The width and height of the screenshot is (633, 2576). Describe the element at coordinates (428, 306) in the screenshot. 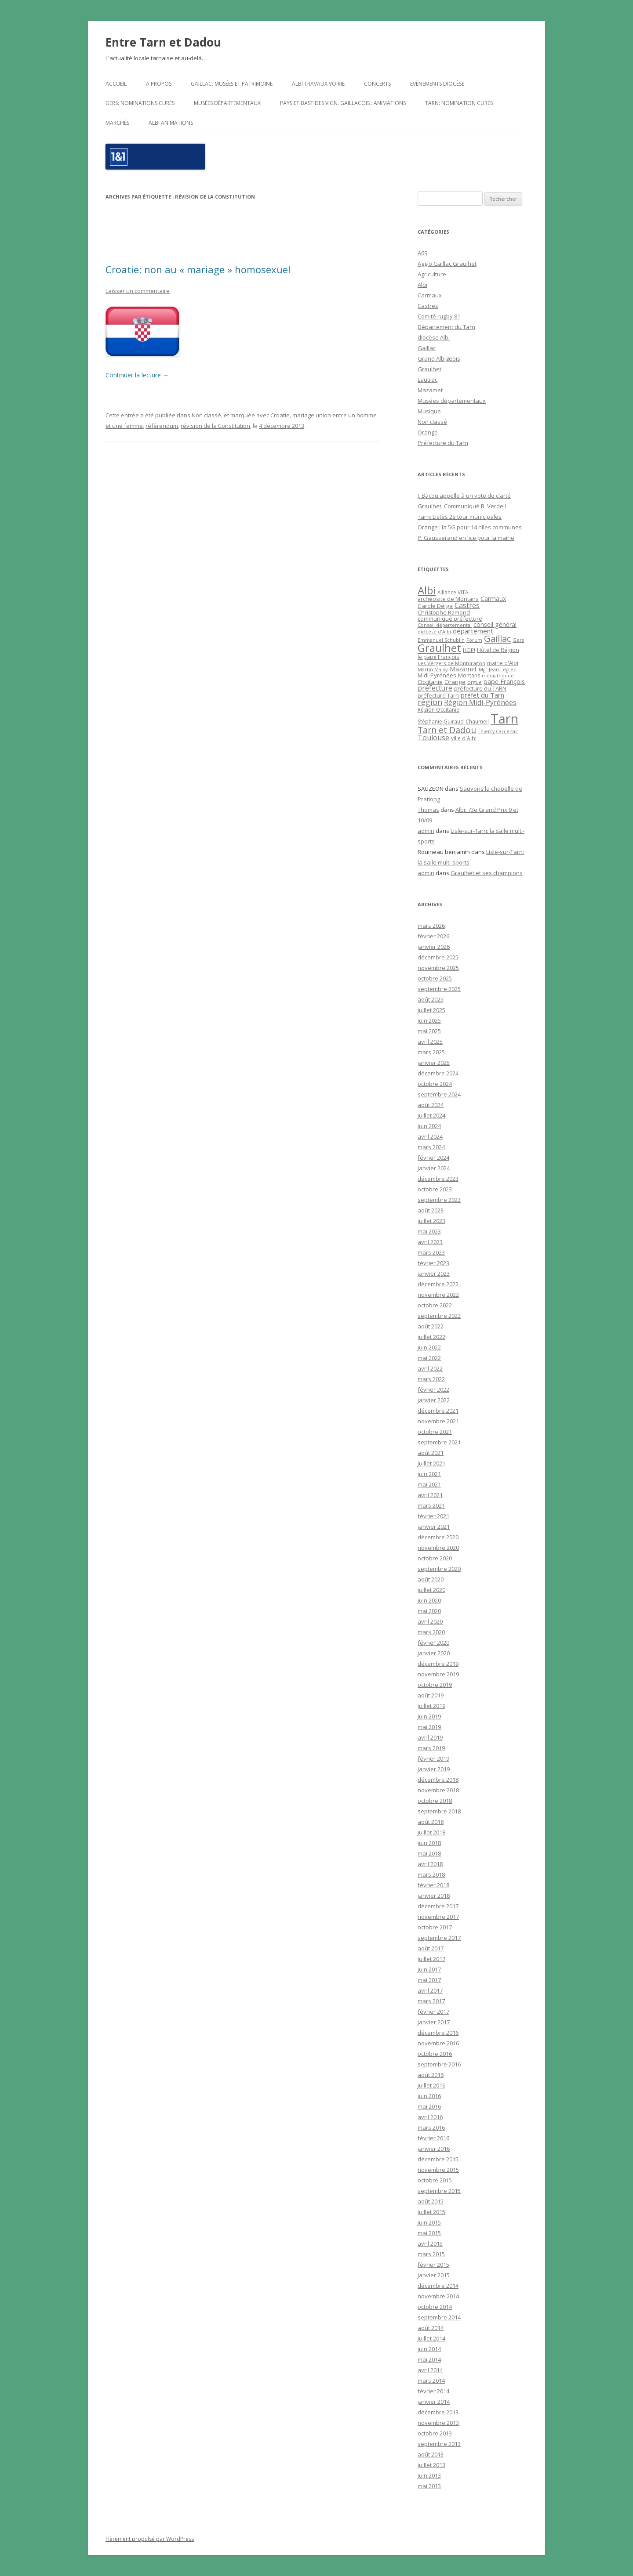

I see `Castres` at that location.